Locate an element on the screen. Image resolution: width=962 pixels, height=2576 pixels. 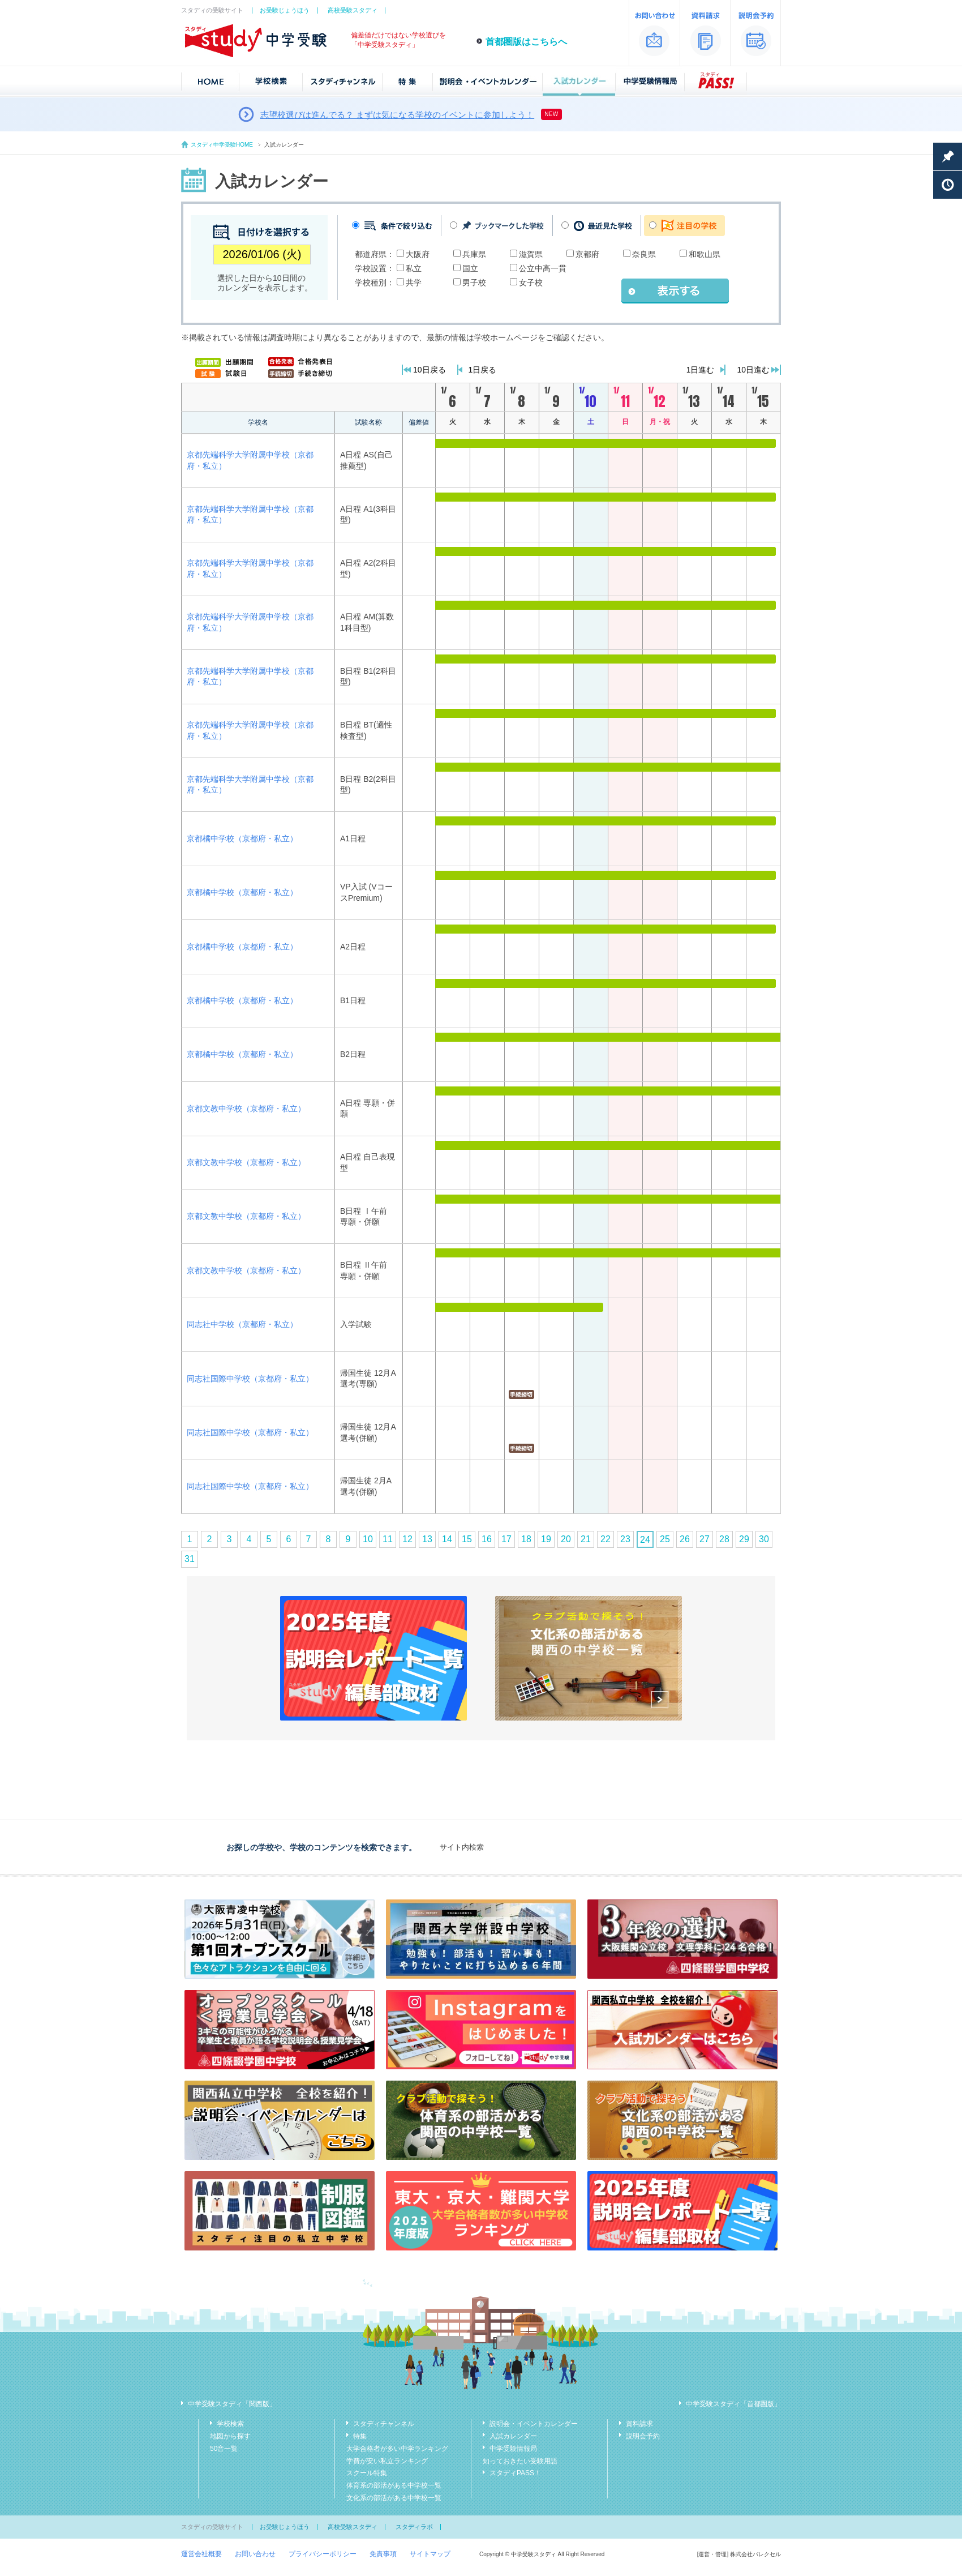
京都文教中学校（京都府・私立） is located at coordinates (246, 1108).